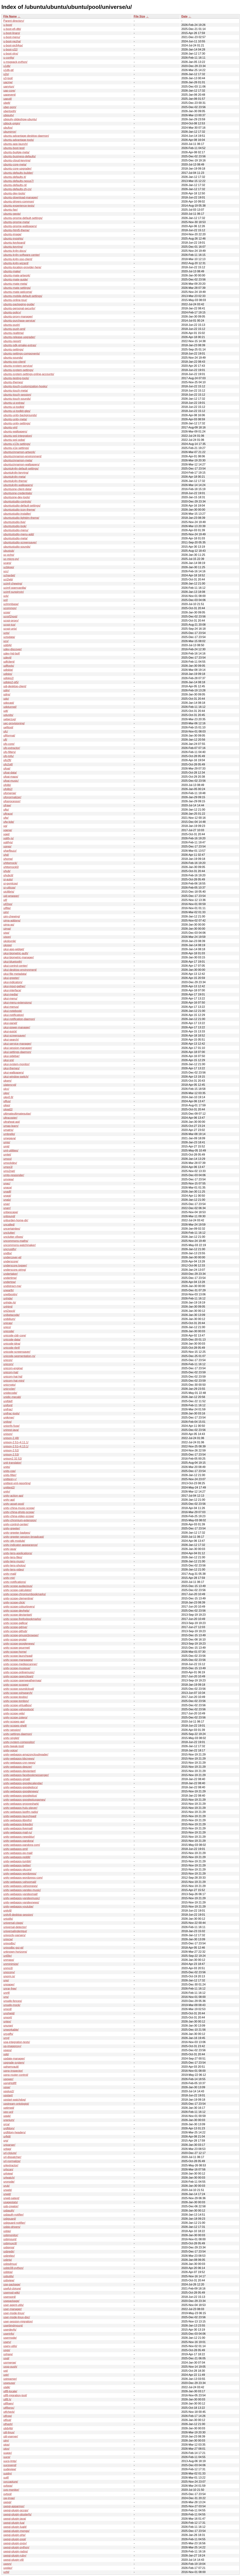 Image resolution: width=241 pixels, height=2576 pixels. Describe the element at coordinates (9, 1302) in the screenshot. I see `unhide.rb/` at that location.